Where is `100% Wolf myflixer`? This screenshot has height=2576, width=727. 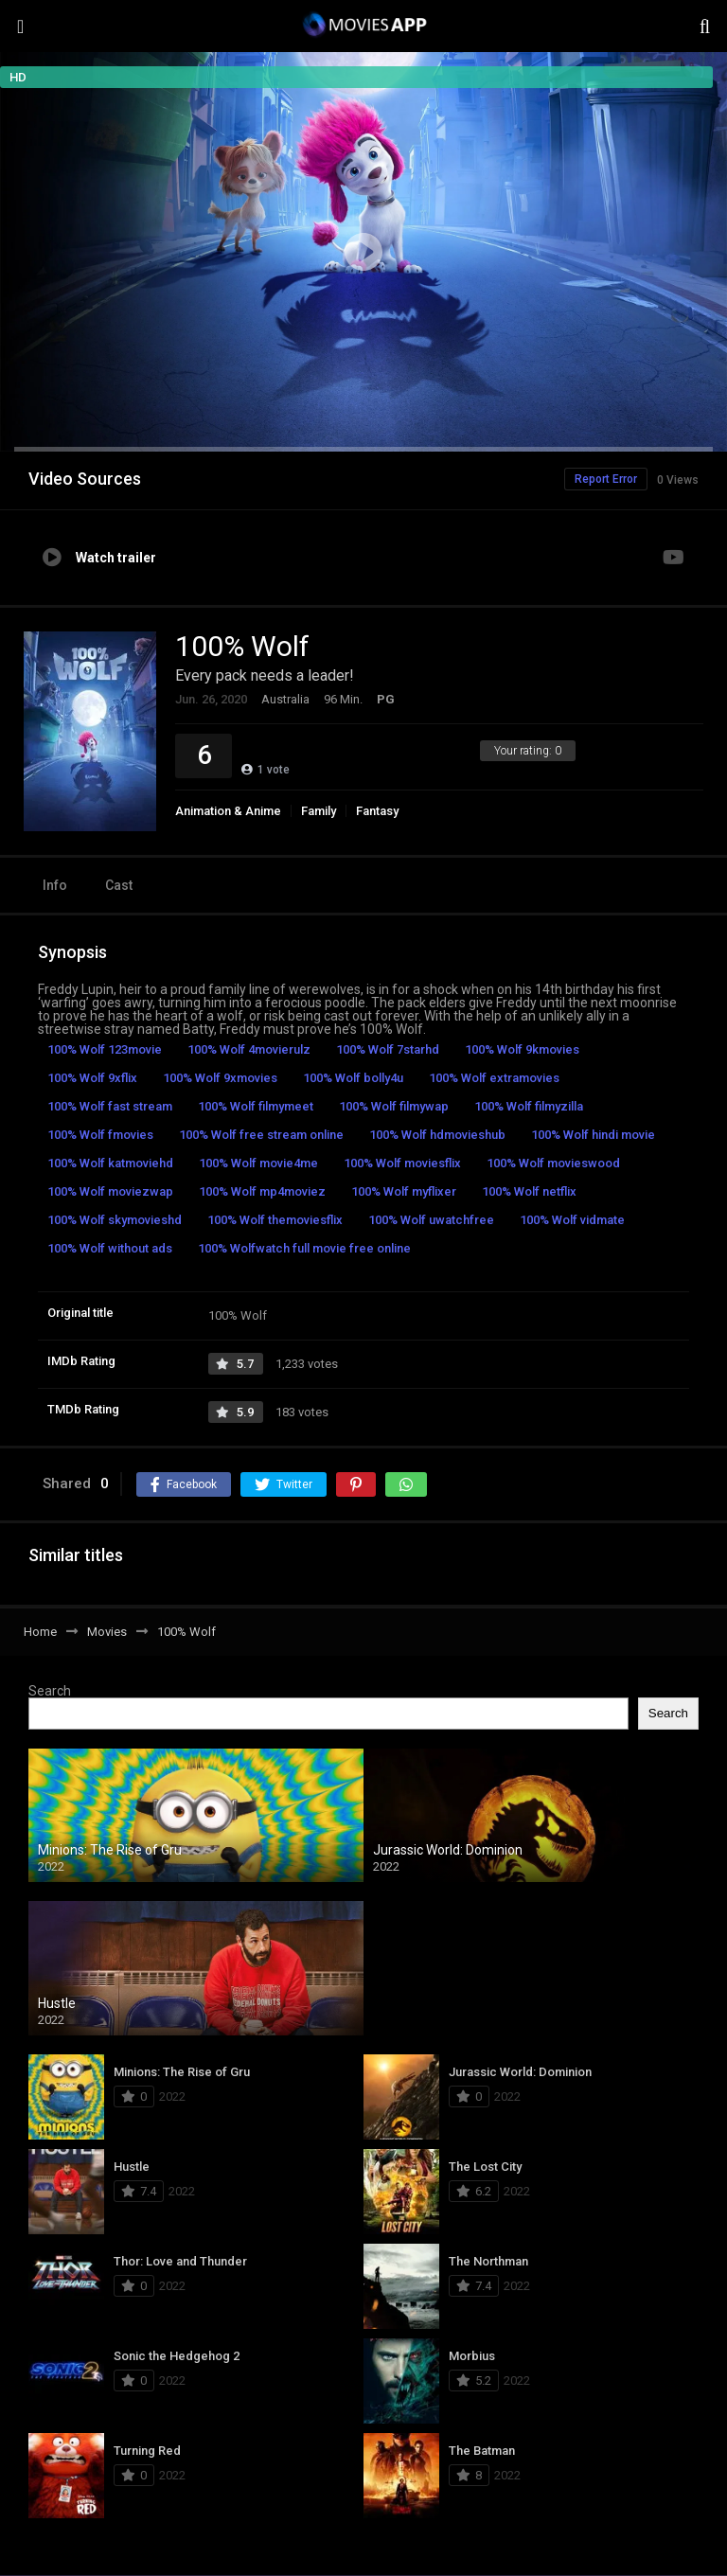
100% Wolf myflixer is located at coordinates (403, 1191).